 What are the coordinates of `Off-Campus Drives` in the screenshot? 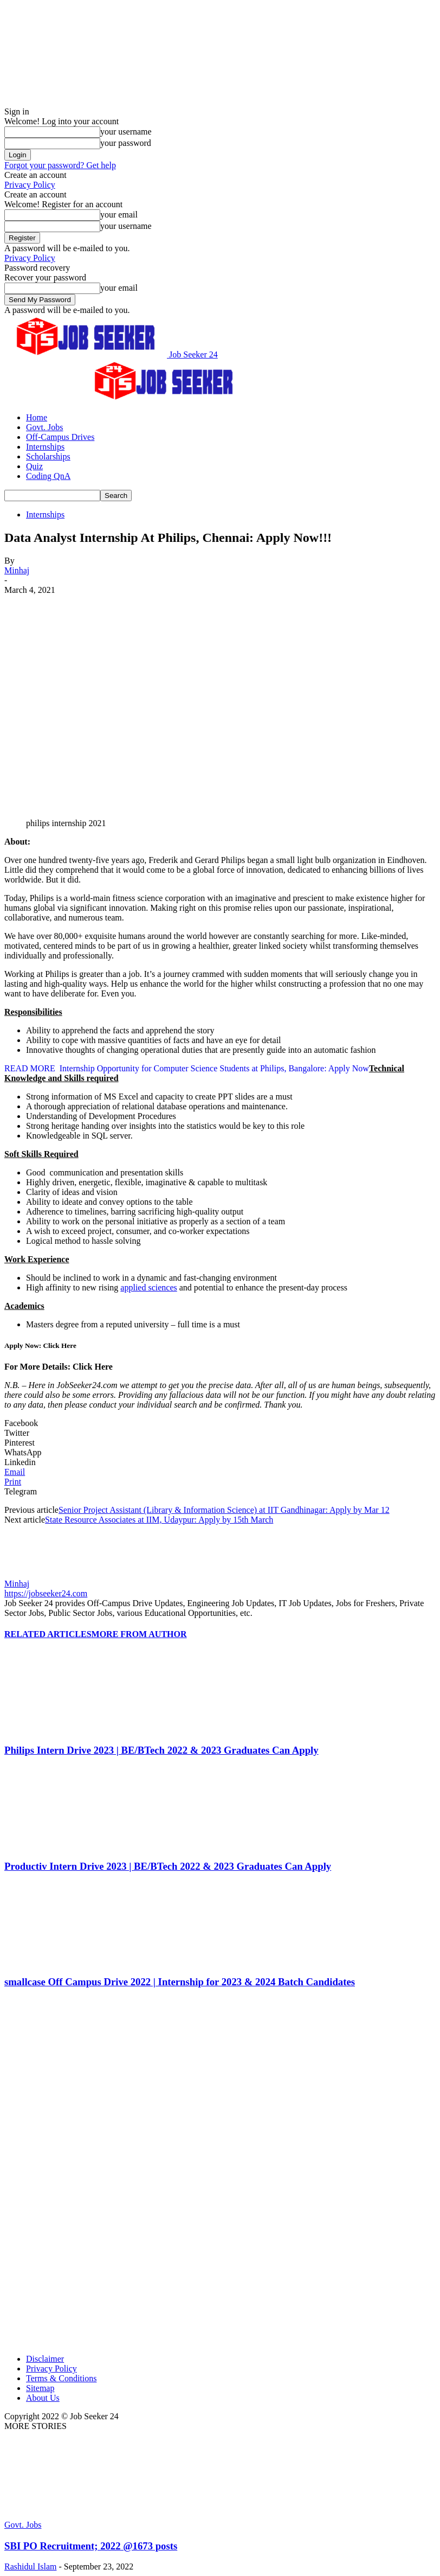 It's located at (60, 437).